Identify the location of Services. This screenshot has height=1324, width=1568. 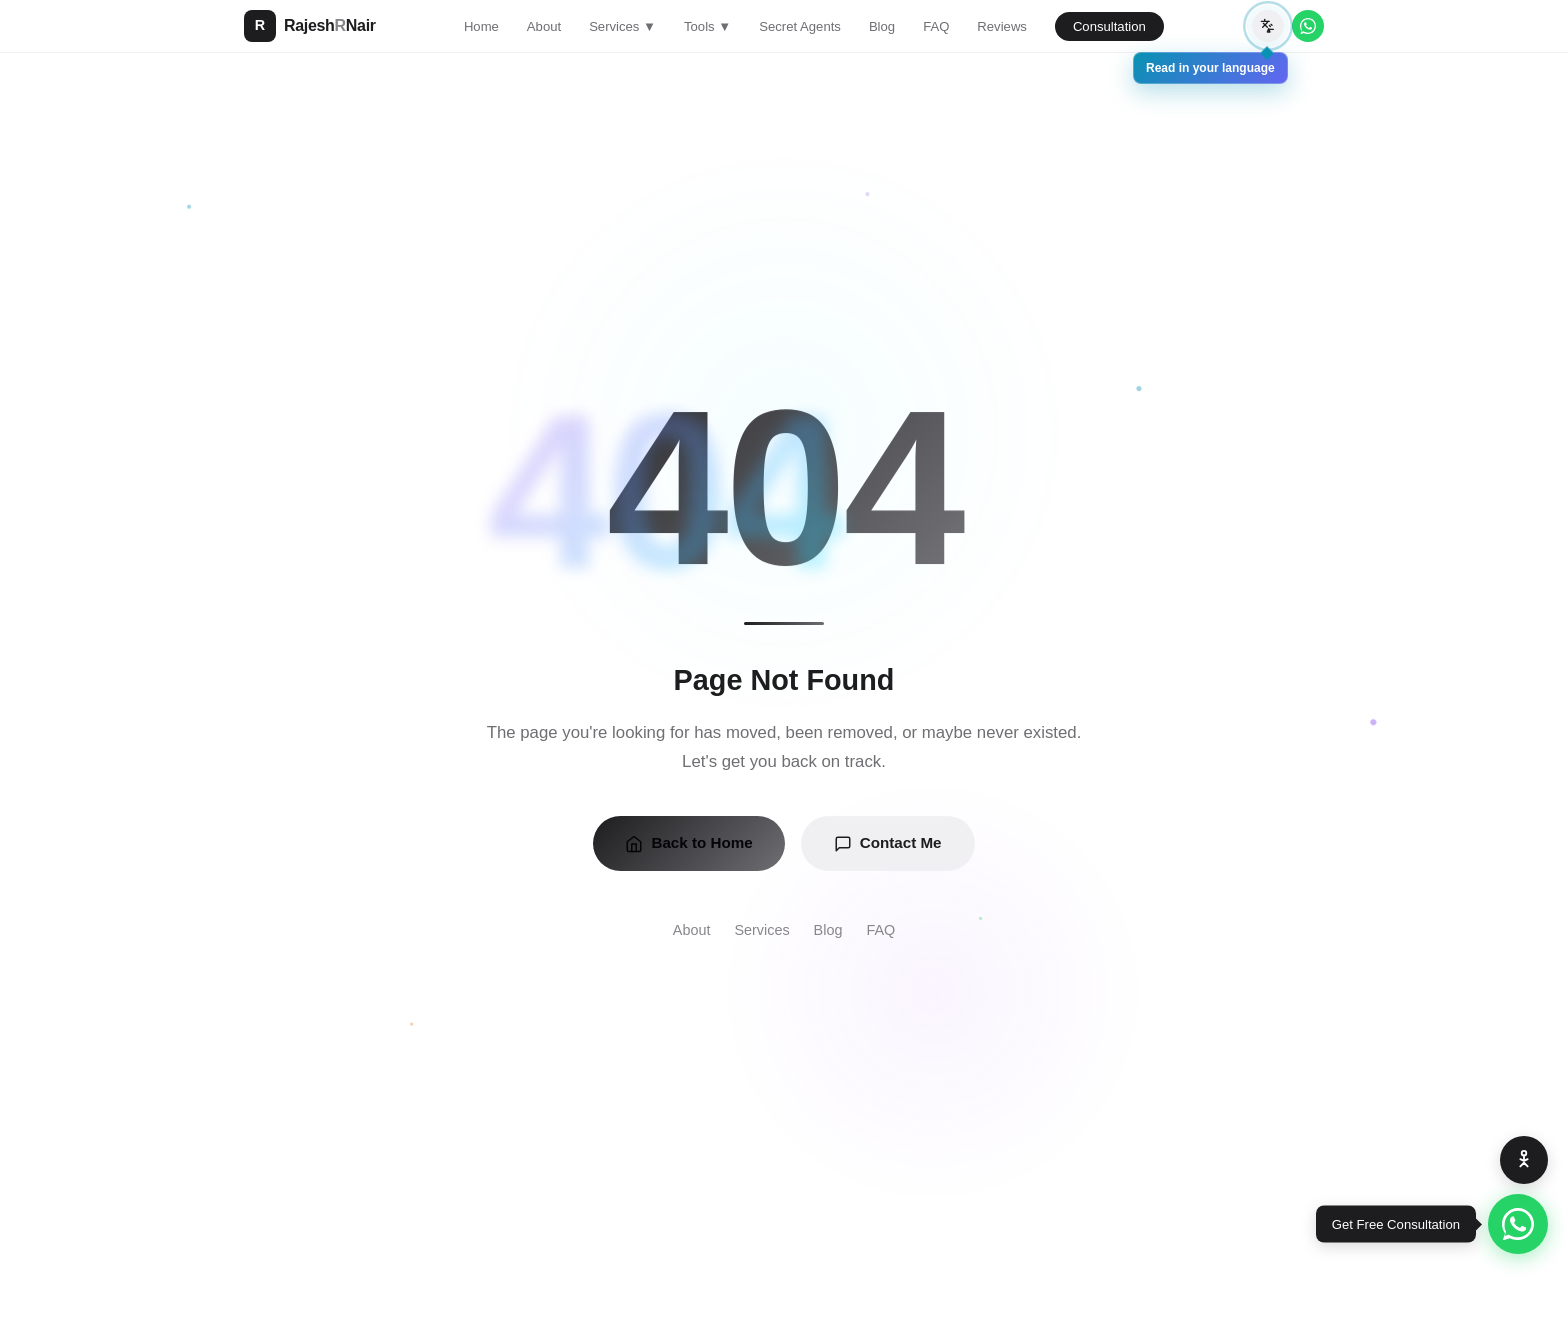
(761, 930).